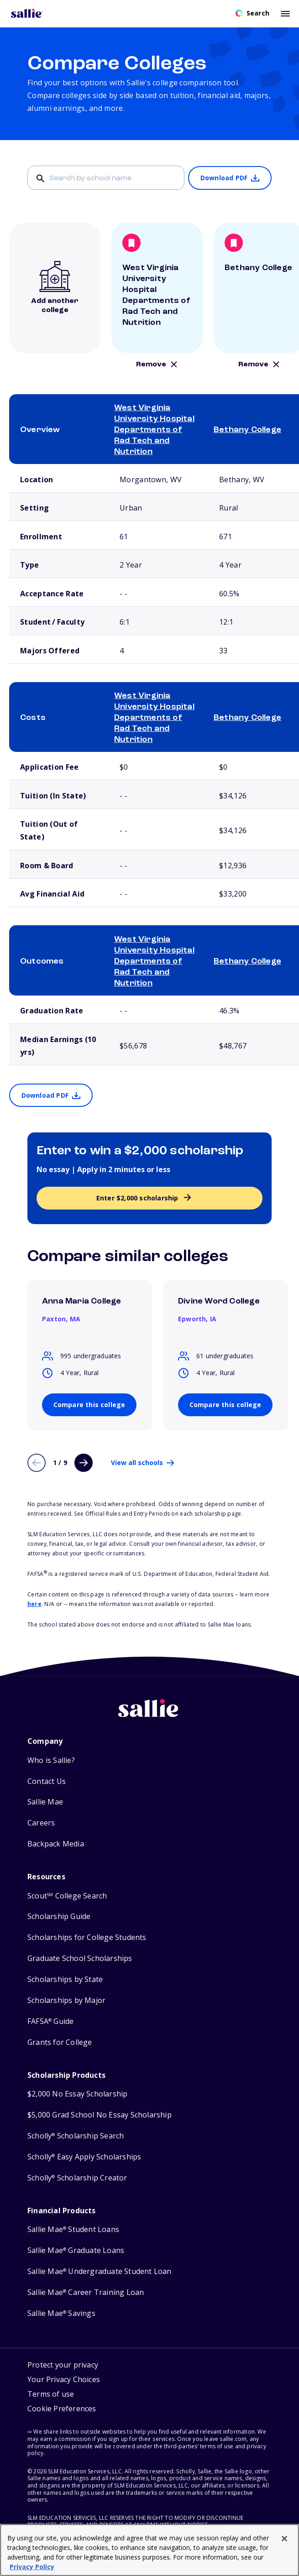 This screenshot has height=2576, width=299. What do you see at coordinates (252, 13) in the screenshot?
I see `[Open search]` at bounding box center [252, 13].